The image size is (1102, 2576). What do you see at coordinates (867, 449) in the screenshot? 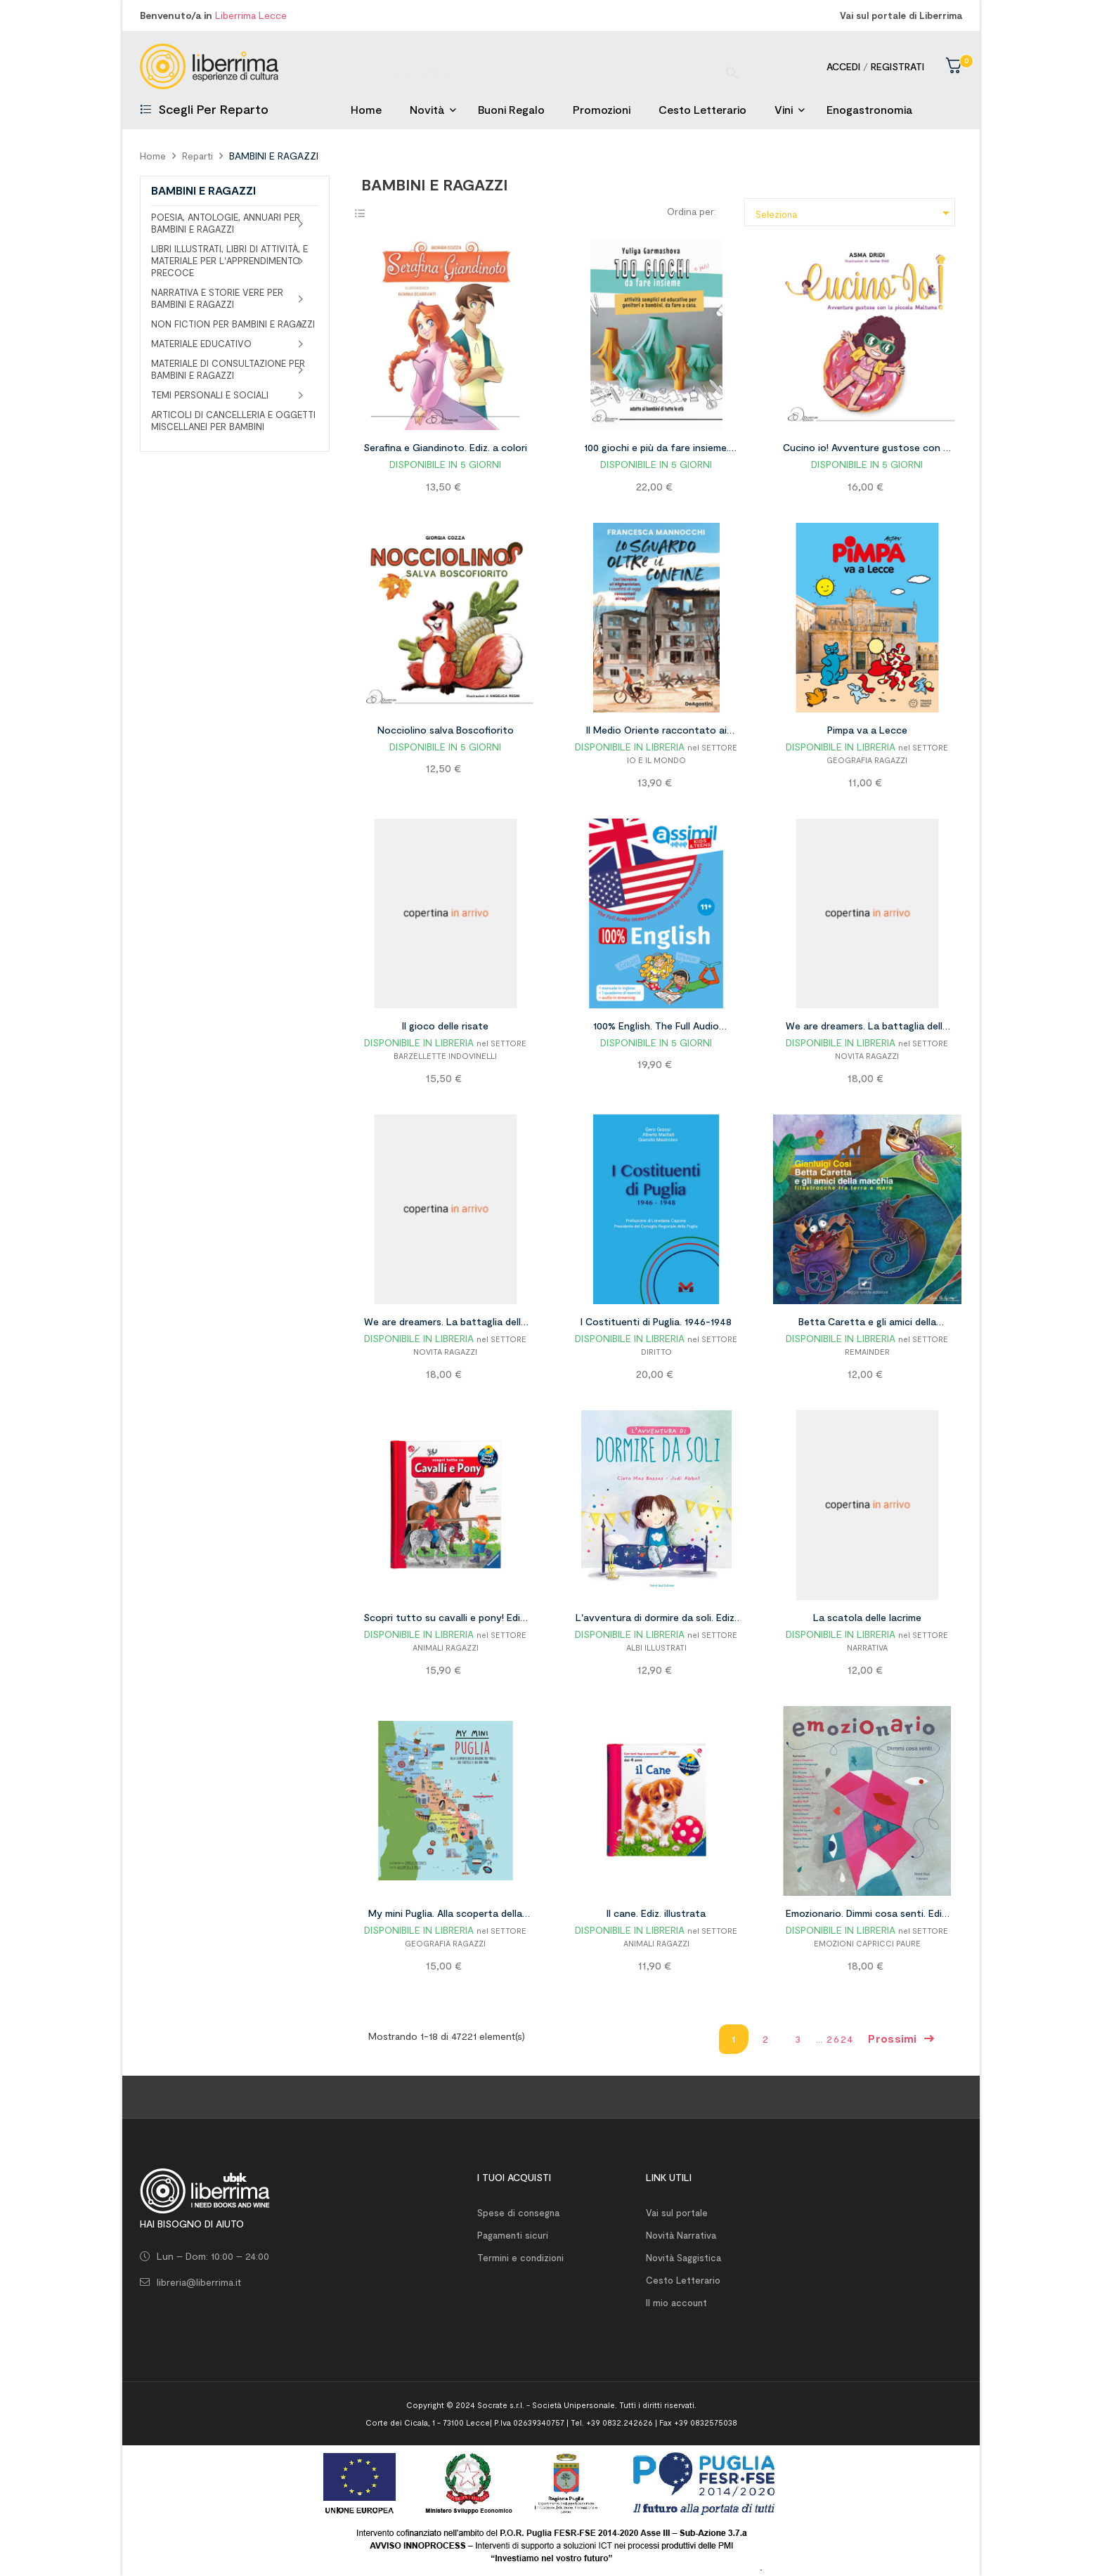
I see `Cucino io! Avventure gustose con la piccola Maltuma` at bounding box center [867, 449].